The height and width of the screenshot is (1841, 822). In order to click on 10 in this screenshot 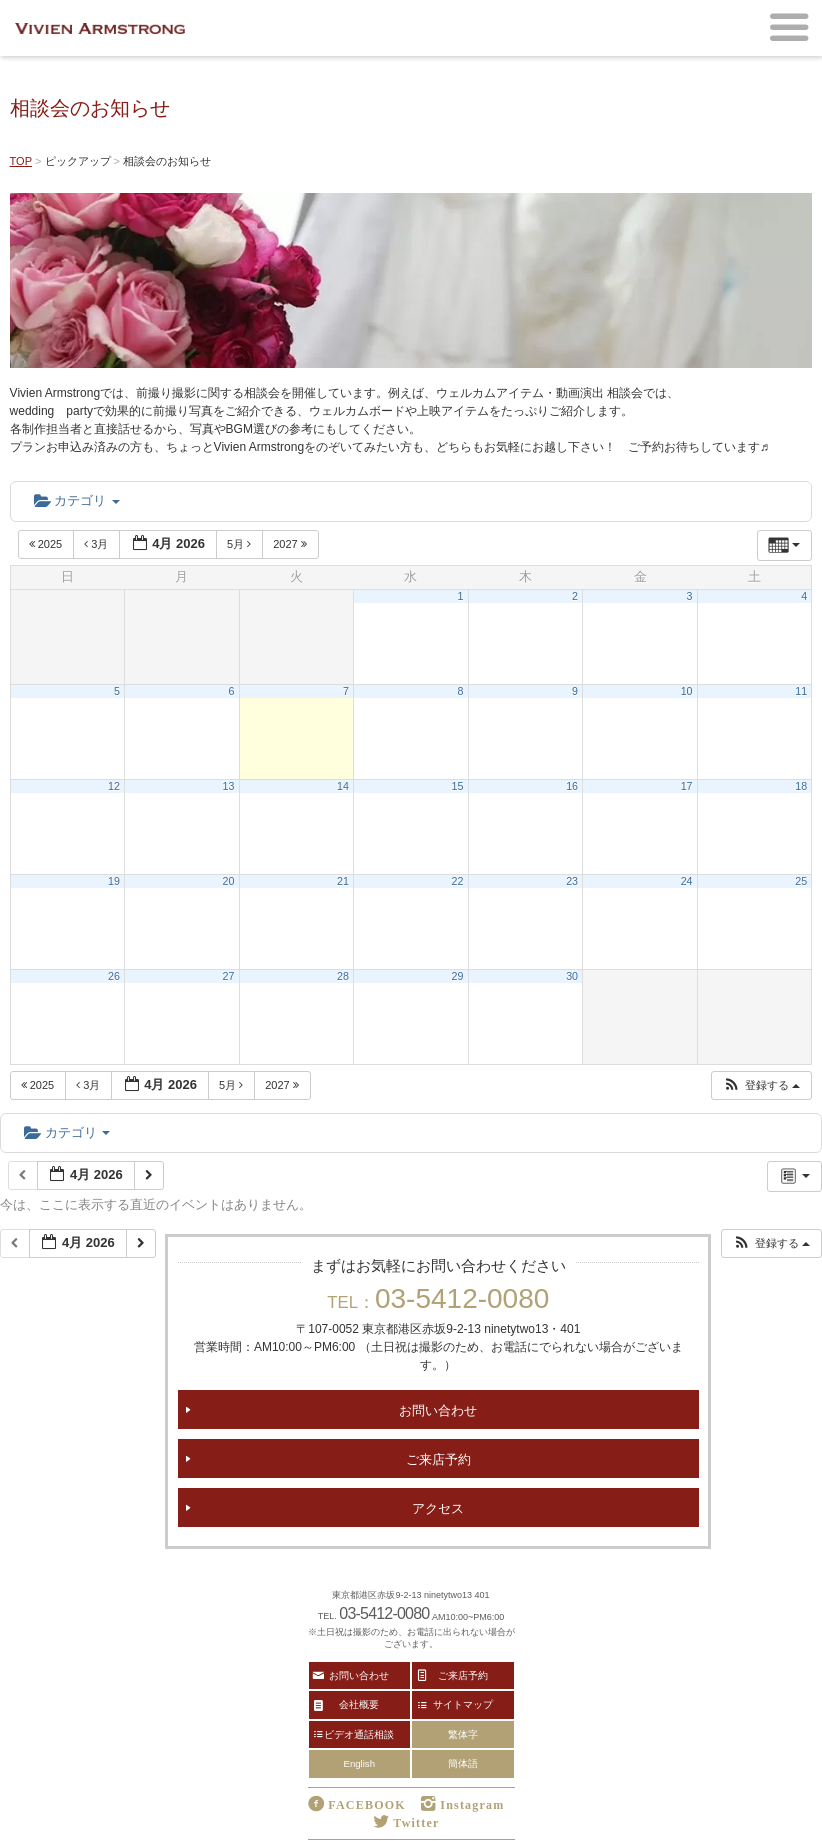, I will do `click(687, 691)`.